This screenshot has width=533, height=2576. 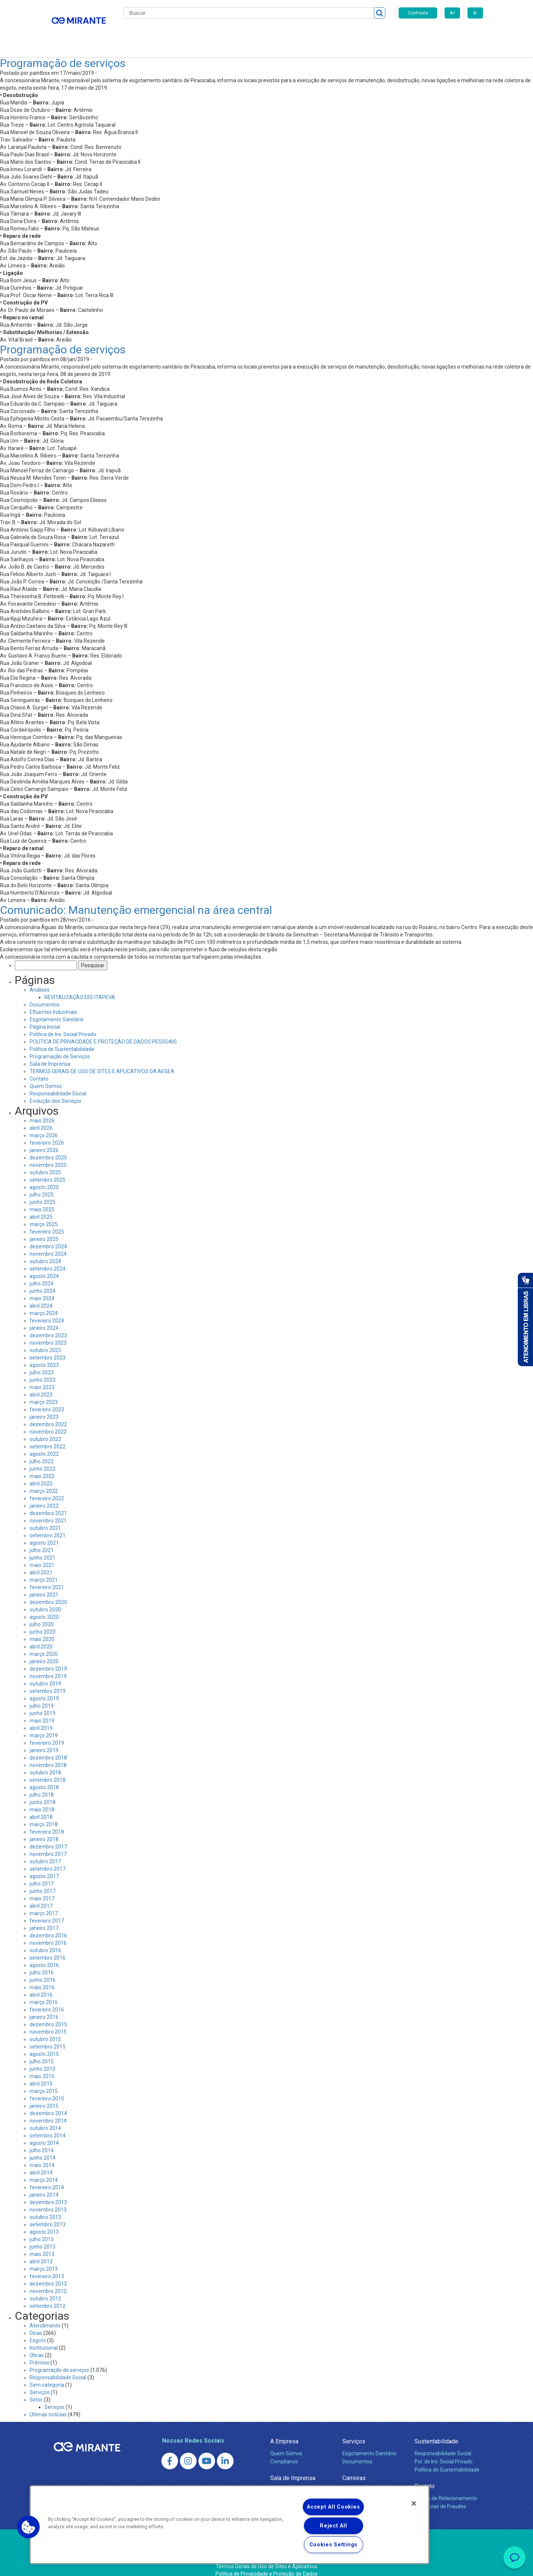 I want to click on Cookies Settings [Cookies Settings, Opens the preference center dialog], so click(x=333, y=2545).